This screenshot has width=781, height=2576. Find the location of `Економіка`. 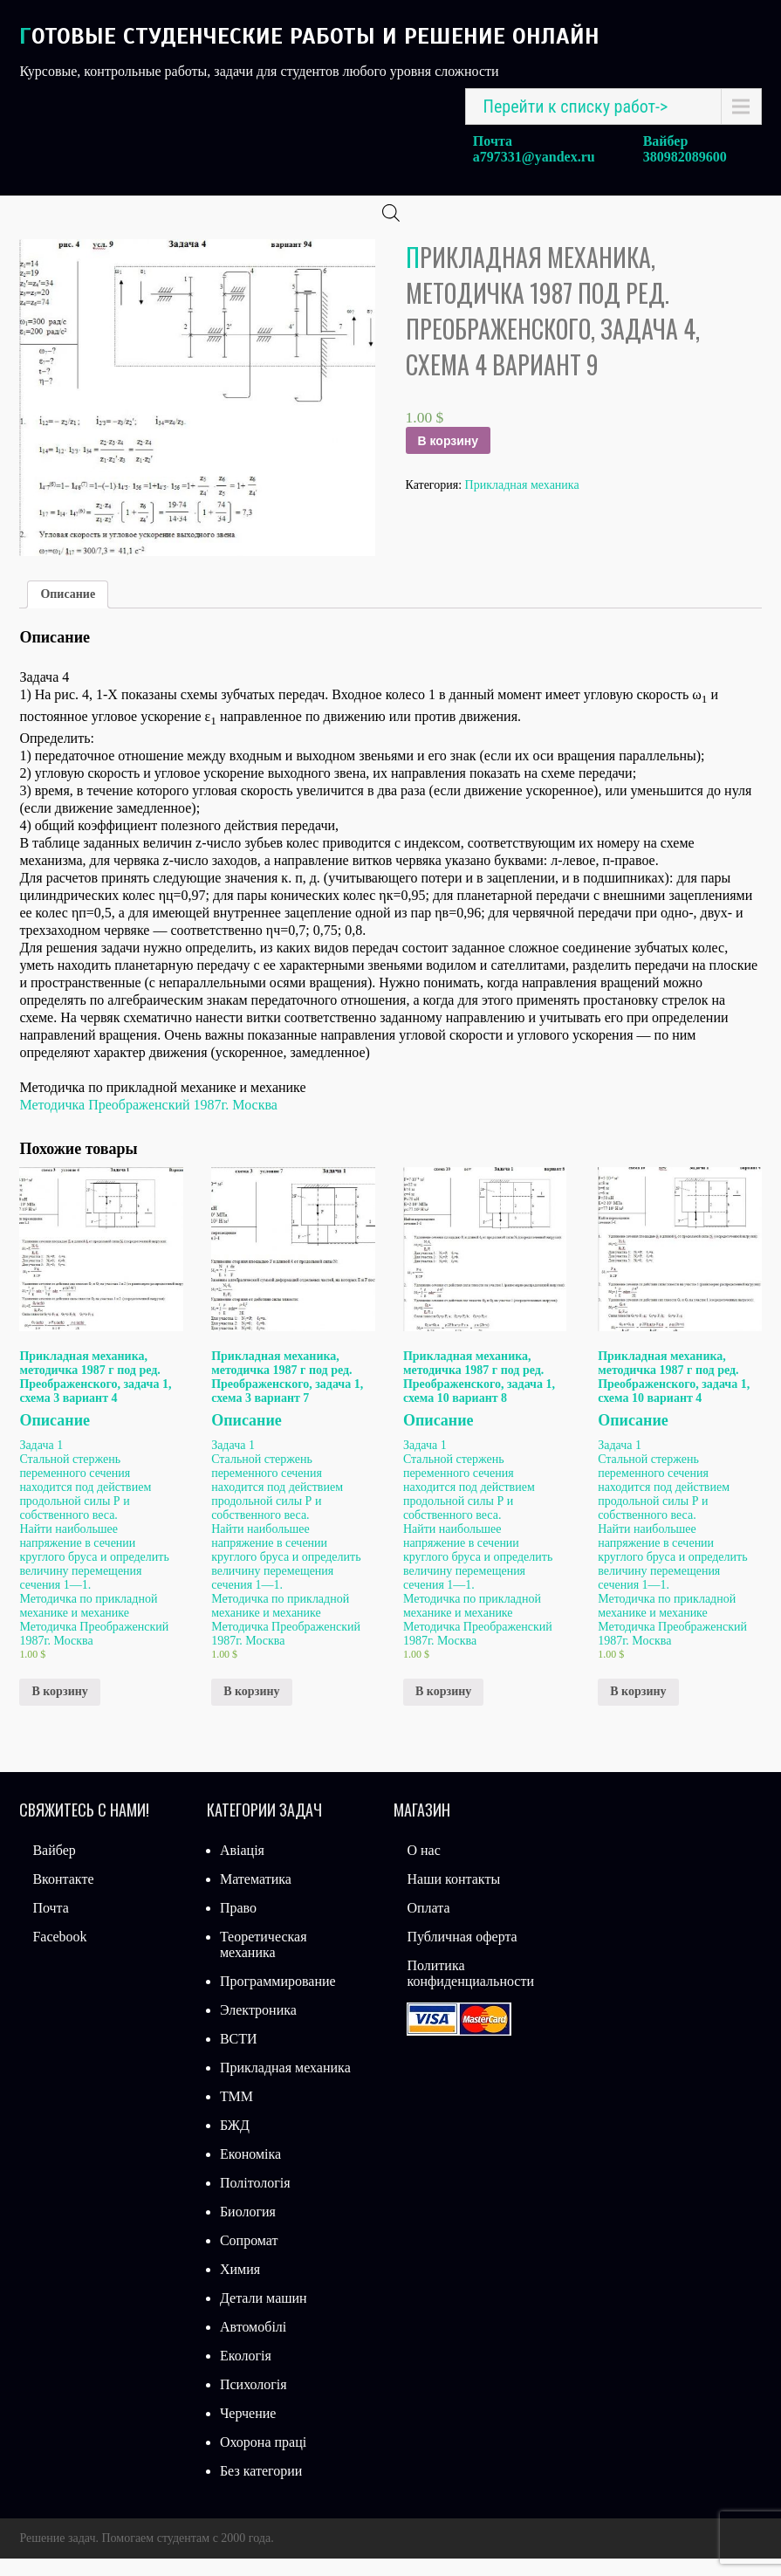

Економіка is located at coordinates (250, 2171).